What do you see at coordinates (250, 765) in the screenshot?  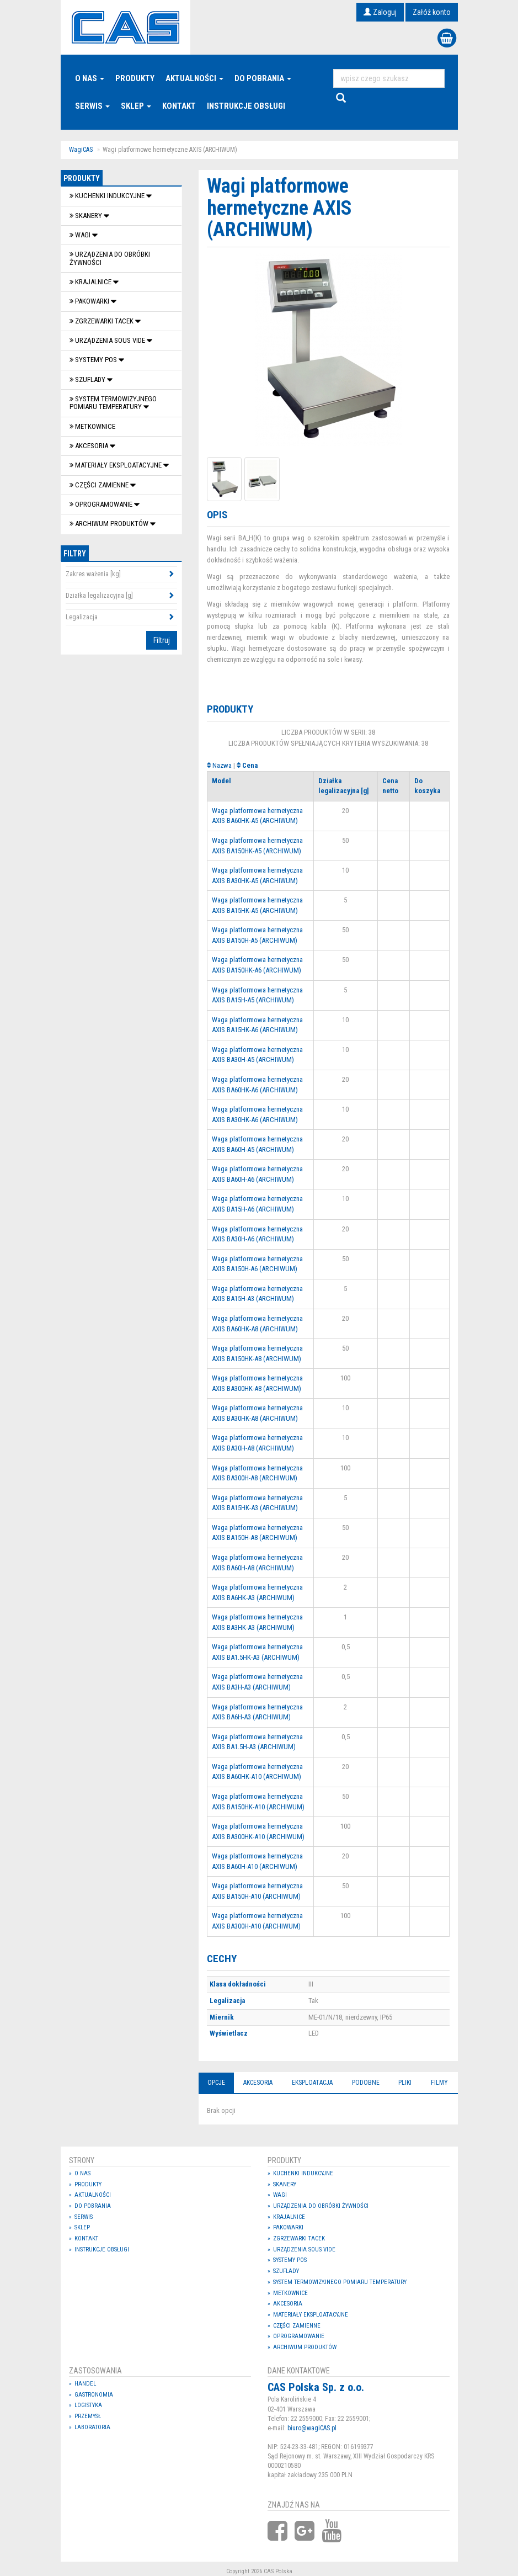 I see `Cena` at bounding box center [250, 765].